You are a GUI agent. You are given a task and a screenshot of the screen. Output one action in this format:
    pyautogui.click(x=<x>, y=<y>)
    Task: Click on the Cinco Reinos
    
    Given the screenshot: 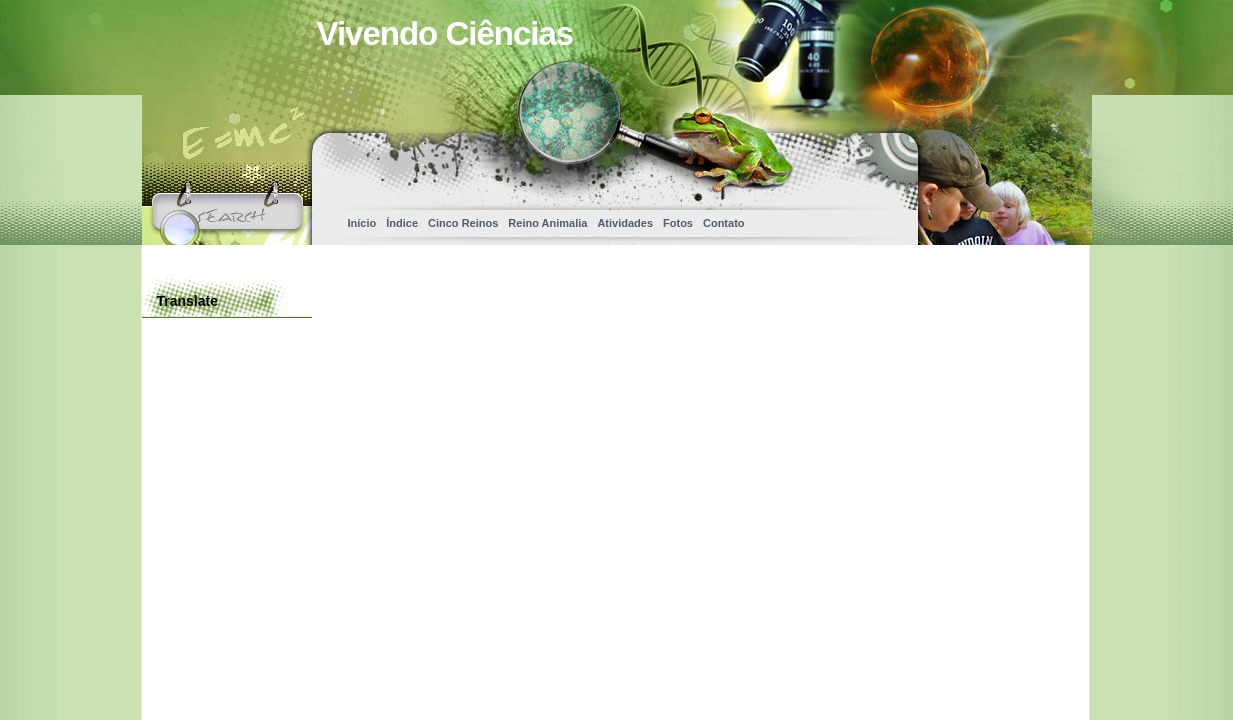 What is the action you would take?
    pyautogui.click(x=463, y=223)
    